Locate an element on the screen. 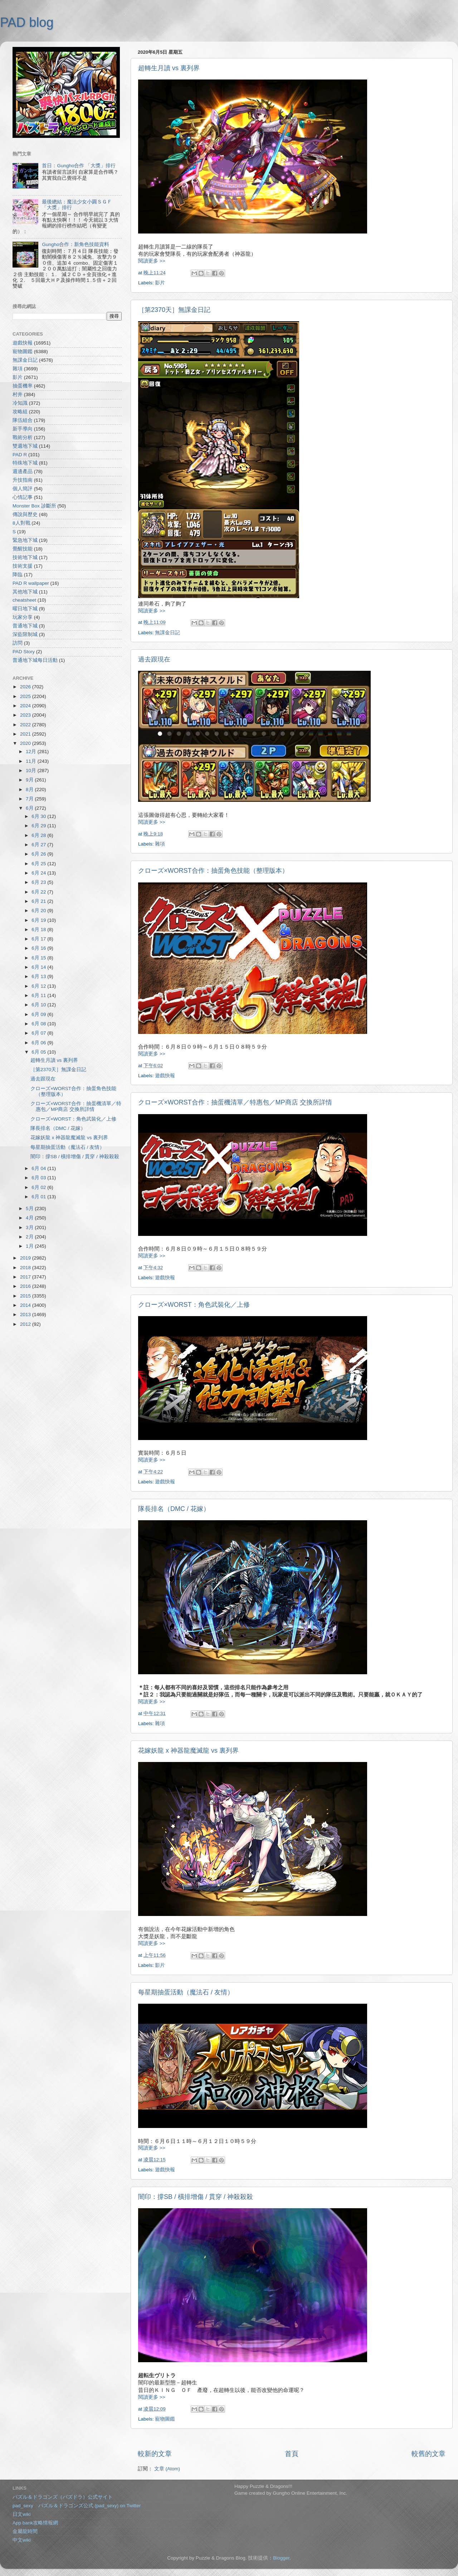 Image resolution: width=458 pixels, height=2576 pixels. 8人對戰 is located at coordinates (21, 523).